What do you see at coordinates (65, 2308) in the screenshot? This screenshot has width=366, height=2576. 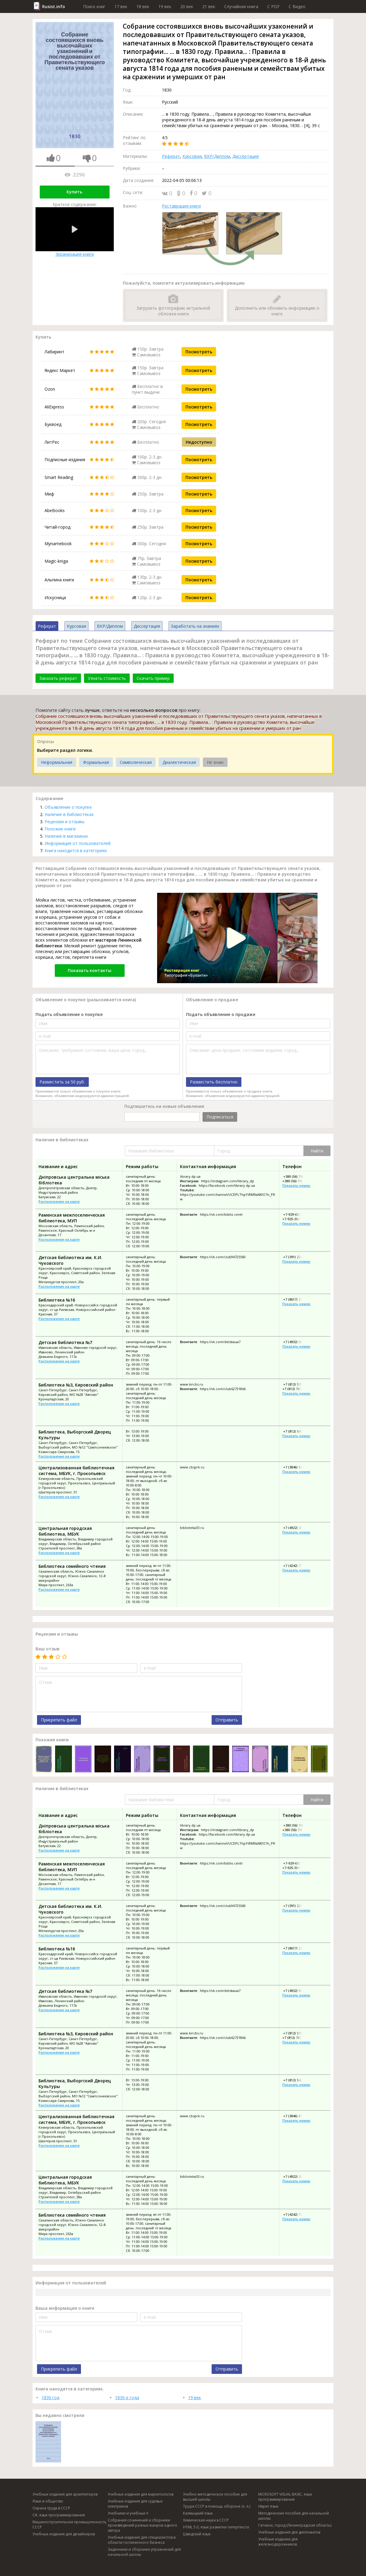 I see `Ваша информация о книге` at bounding box center [65, 2308].